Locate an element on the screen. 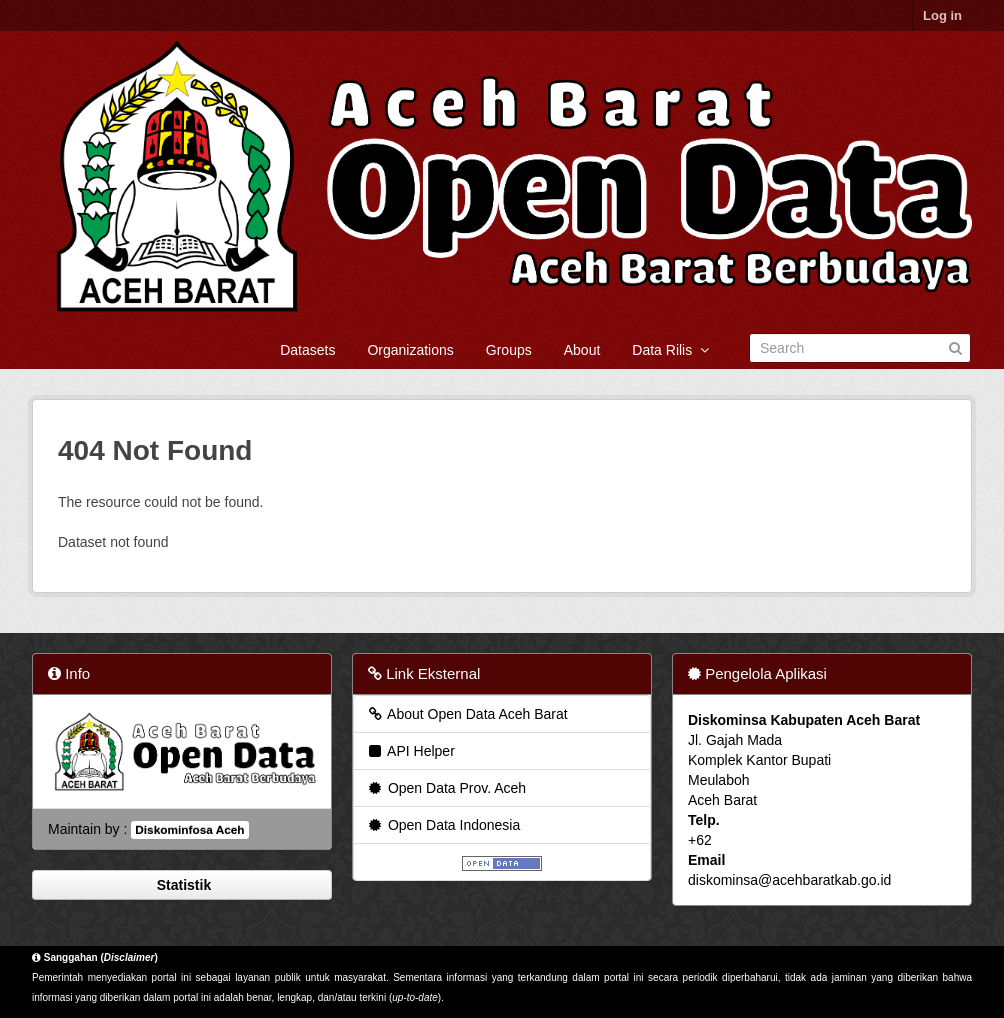 The width and height of the screenshot is (1004, 1018). Statistik is located at coordinates (182, 885).